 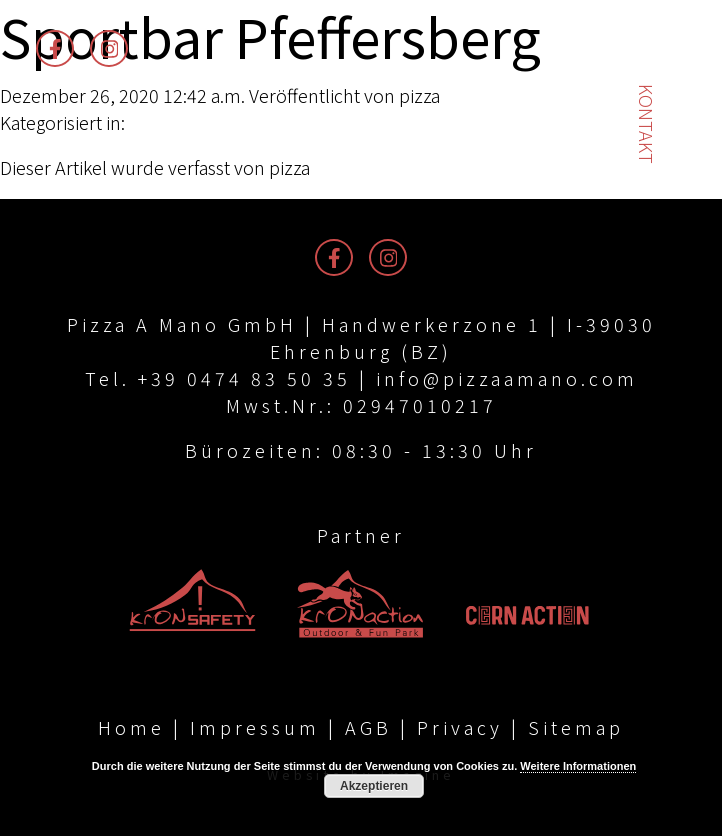 I want to click on Kontakt, so click(x=647, y=124).